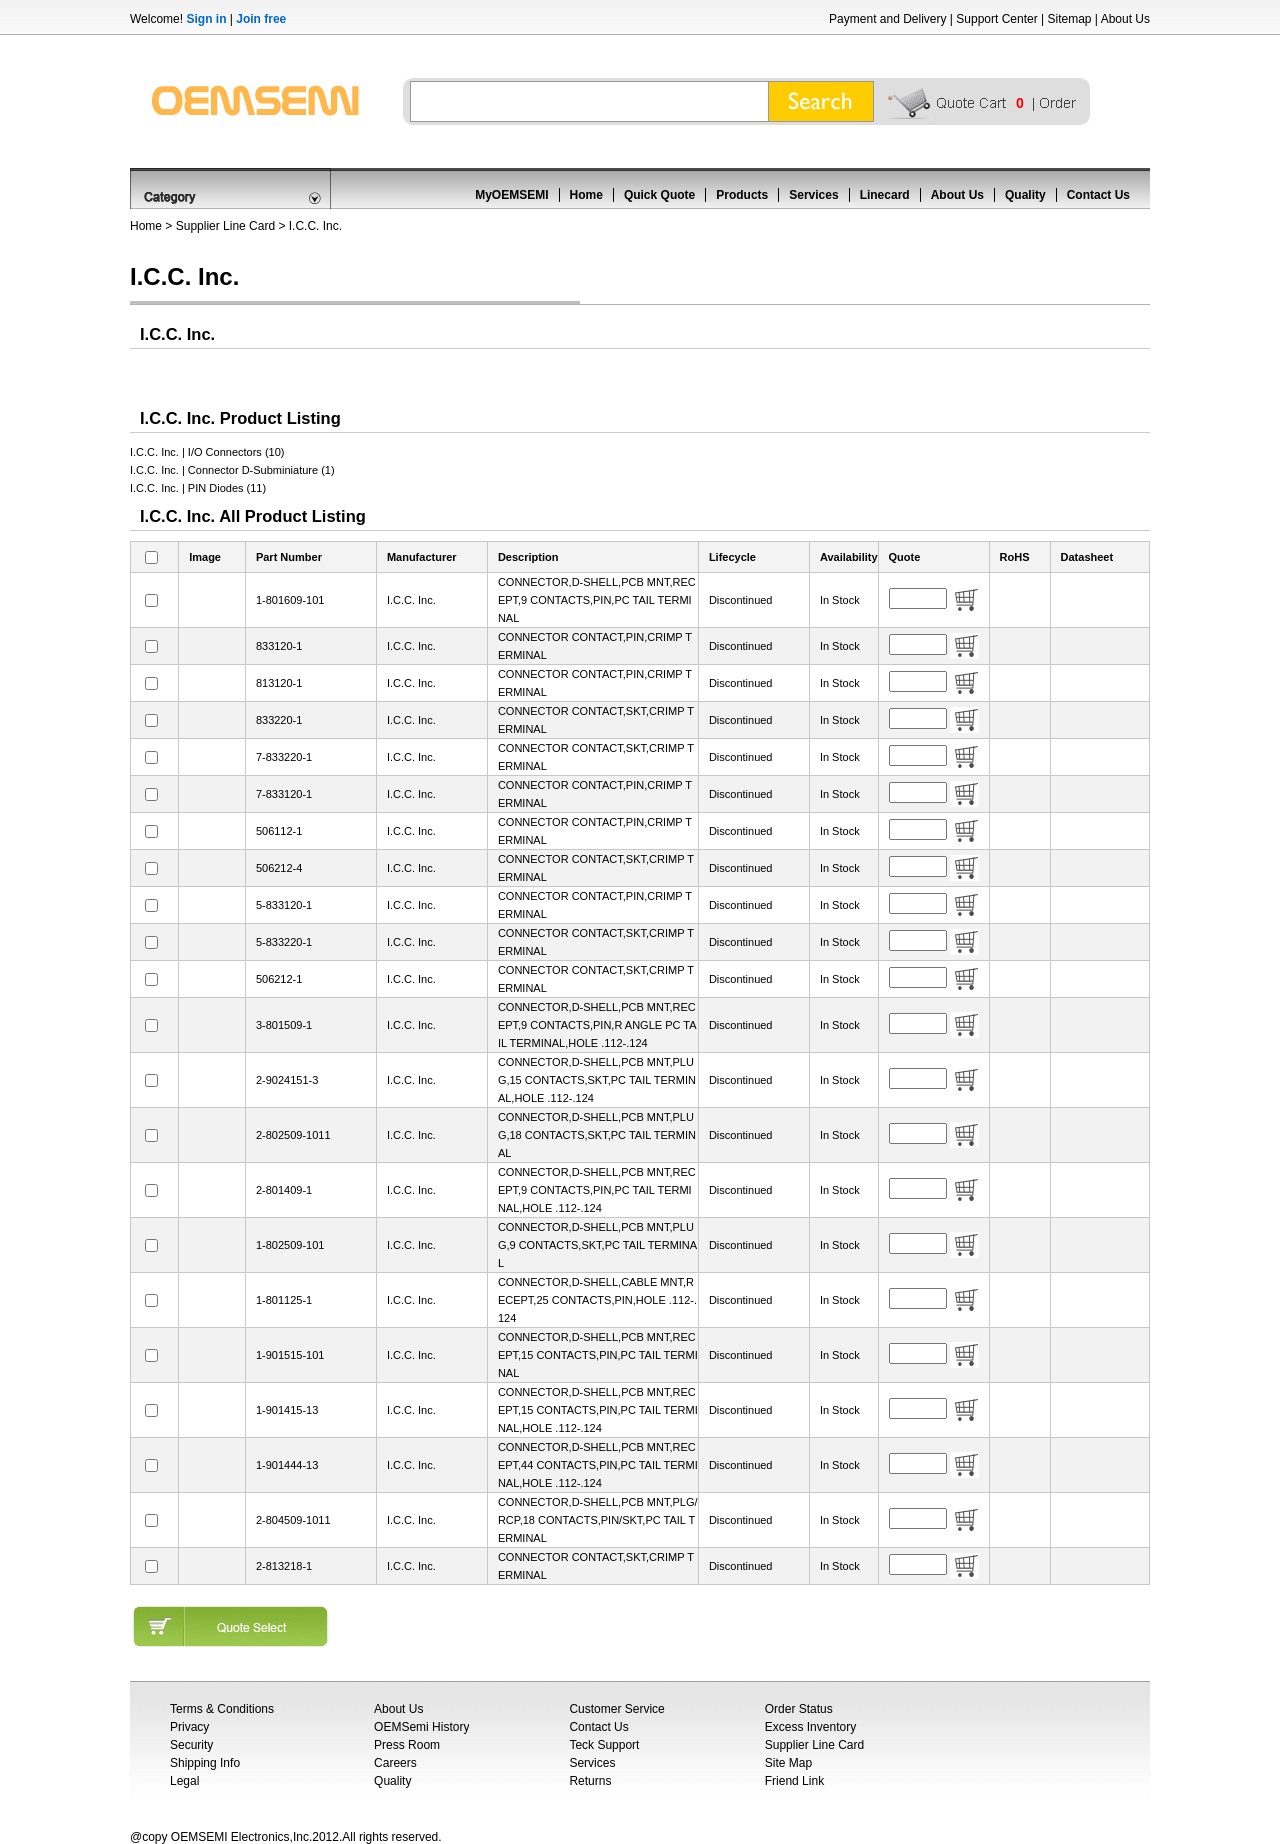 The width and height of the screenshot is (1280, 1844). What do you see at coordinates (279, 868) in the screenshot?
I see `506212-4` at bounding box center [279, 868].